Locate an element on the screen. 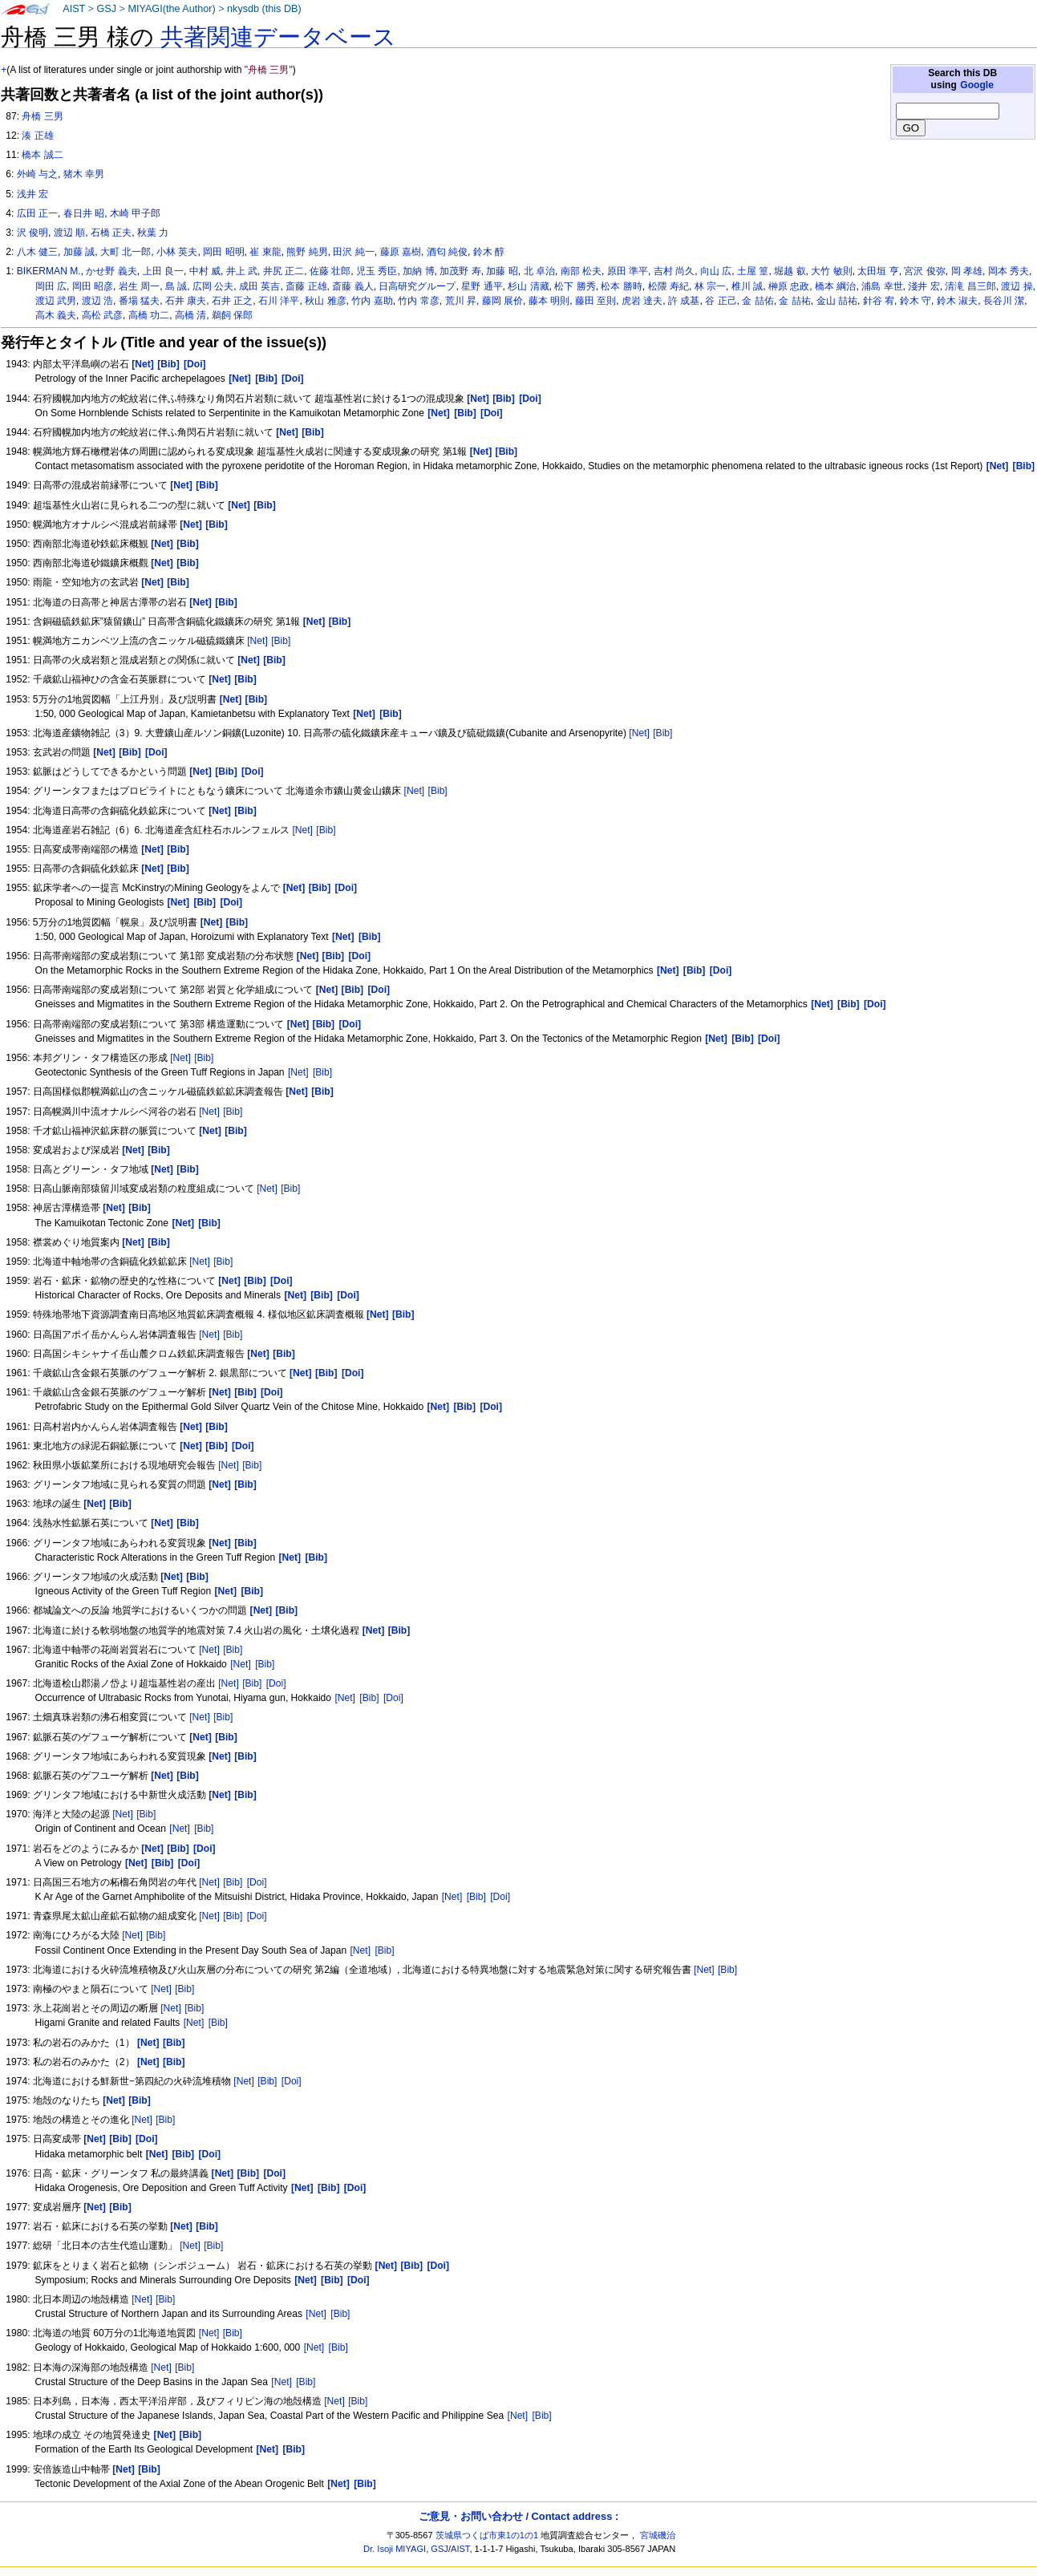 The image size is (1037, 2576). 石川 洋平 is located at coordinates (278, 300).